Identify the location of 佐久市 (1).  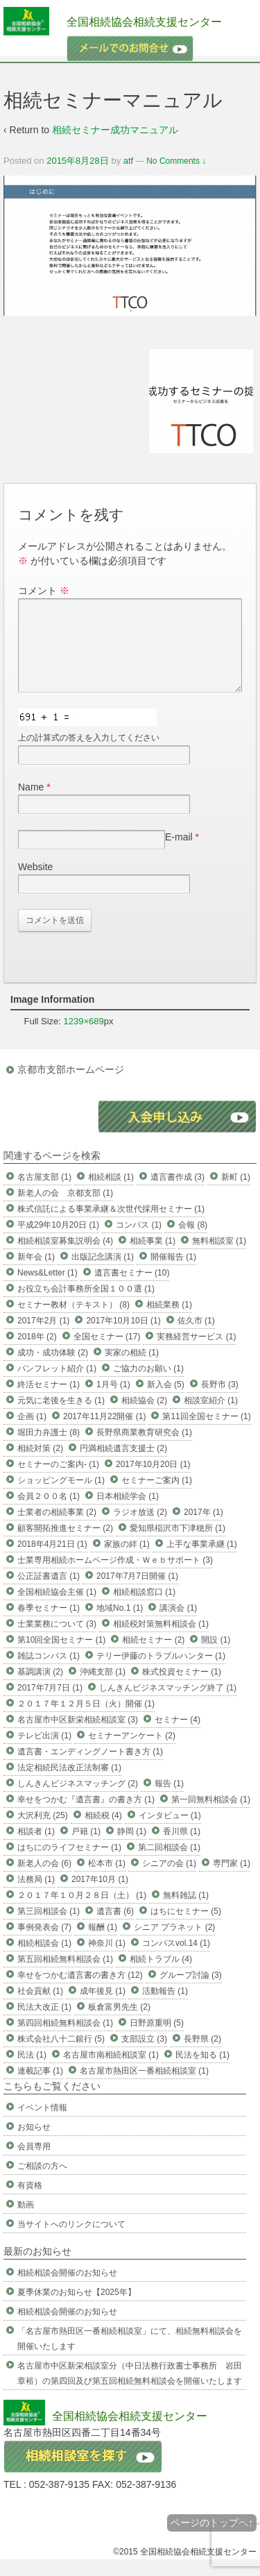
(196, 1337).